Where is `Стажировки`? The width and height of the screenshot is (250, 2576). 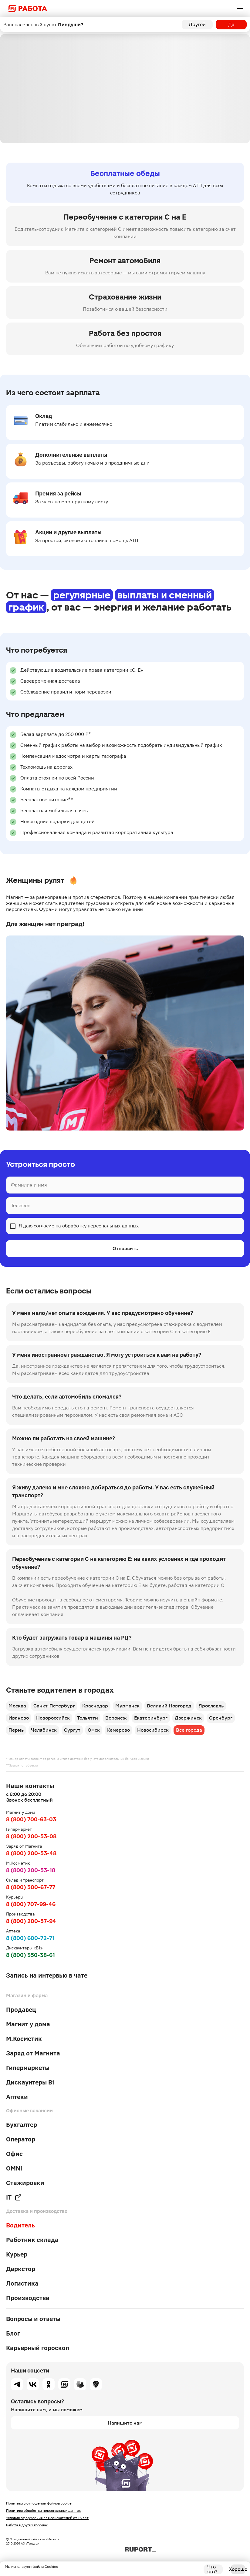 Стажировки is located at coordinates (25, 2183).